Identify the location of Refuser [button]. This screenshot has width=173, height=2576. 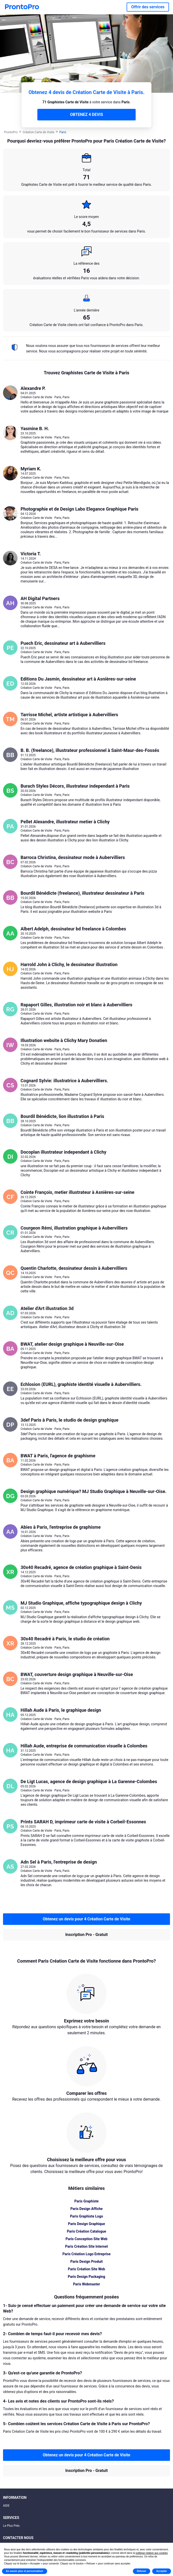
(141, 2571).